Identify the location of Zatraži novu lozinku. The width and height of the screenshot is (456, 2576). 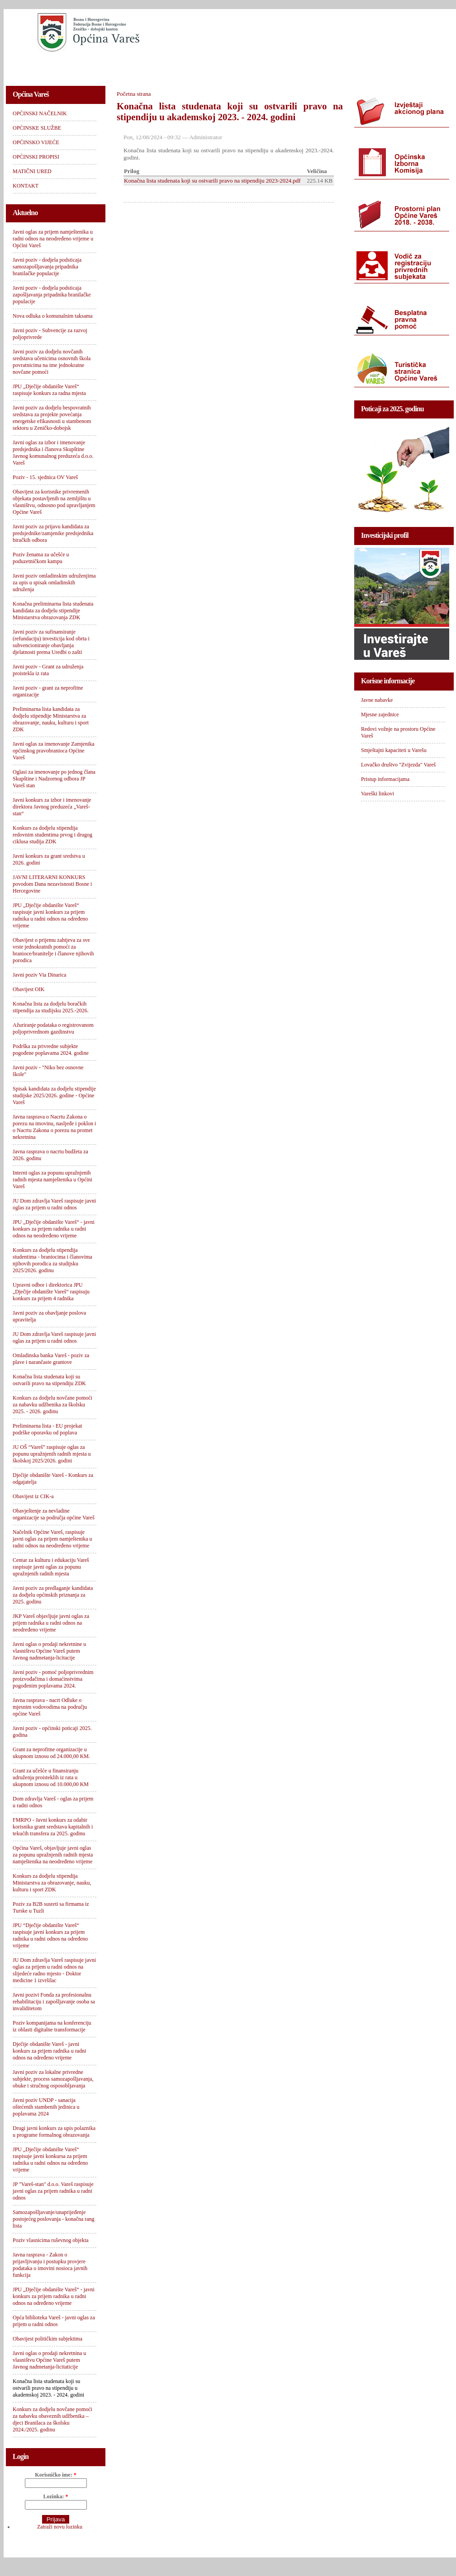
(59, 2527).